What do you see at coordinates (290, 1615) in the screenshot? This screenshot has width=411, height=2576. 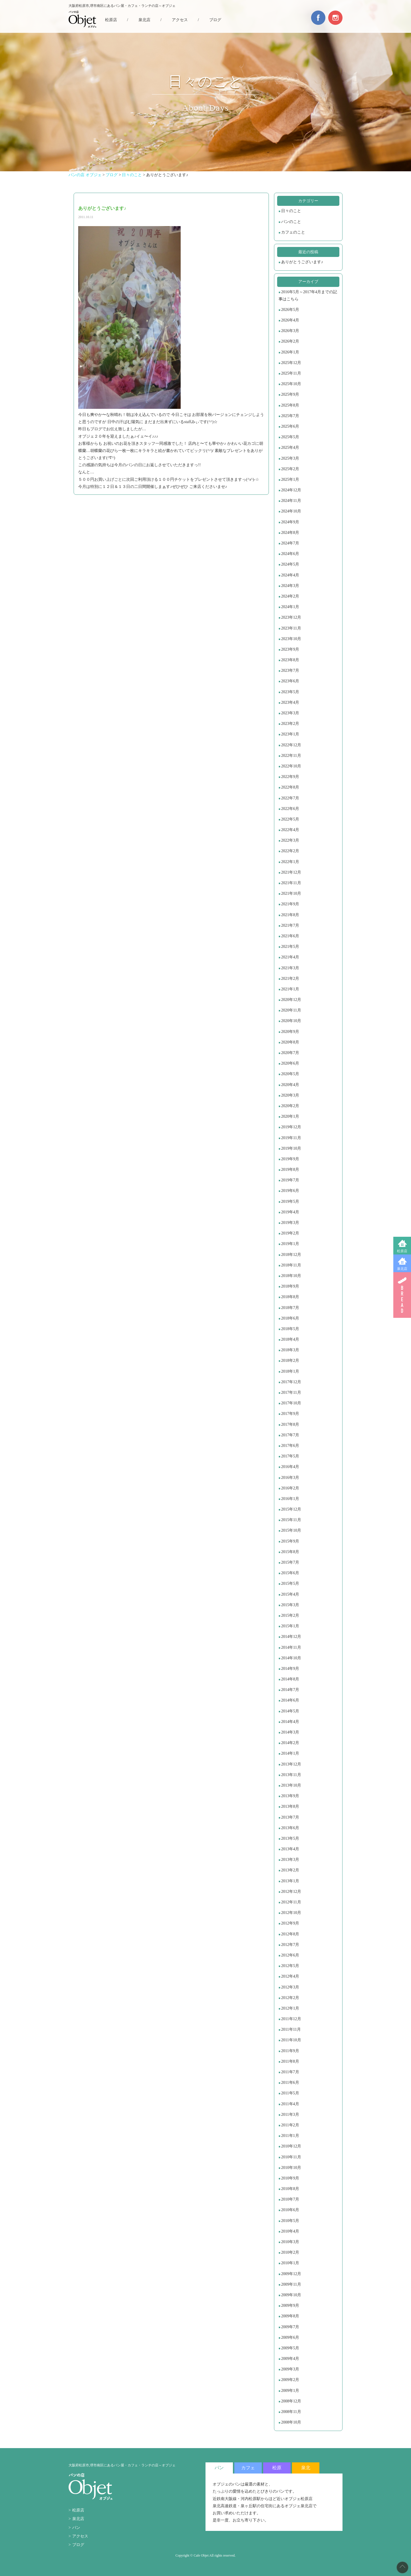 I see `2015年2月` at bounding box center [290, 1615].